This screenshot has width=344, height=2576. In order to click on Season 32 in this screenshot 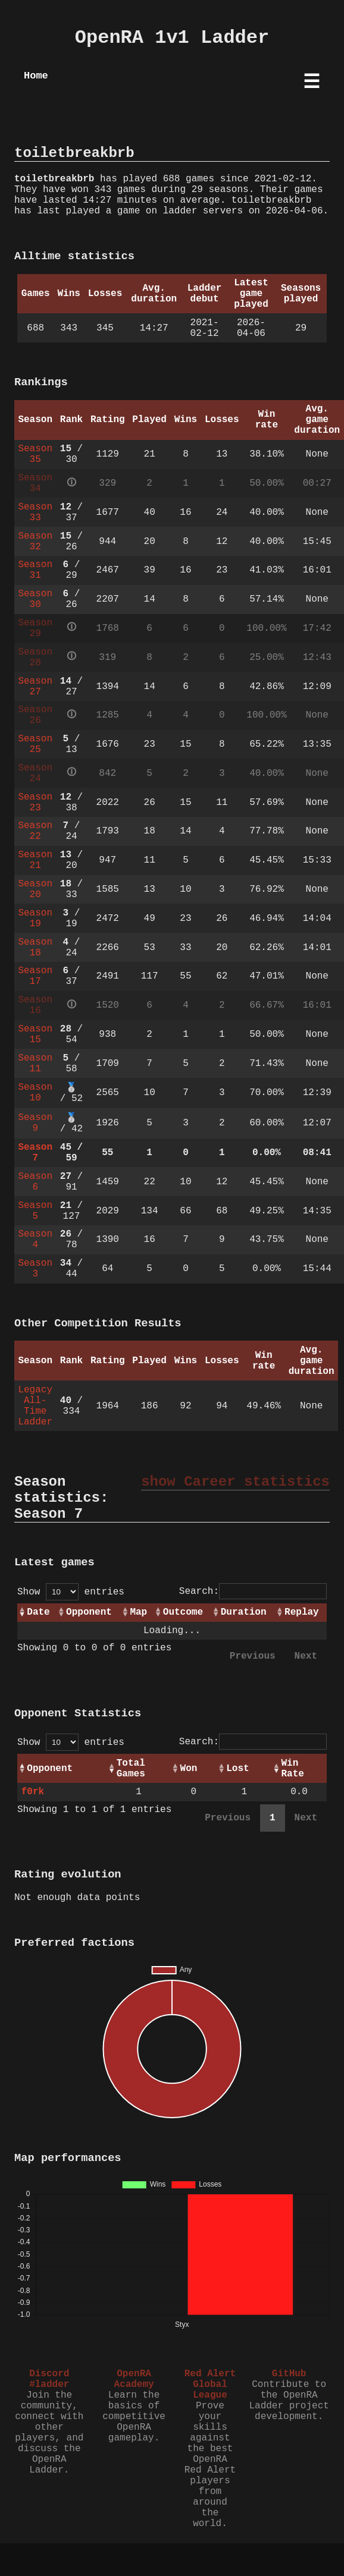, I will do `click(35, 541)`.